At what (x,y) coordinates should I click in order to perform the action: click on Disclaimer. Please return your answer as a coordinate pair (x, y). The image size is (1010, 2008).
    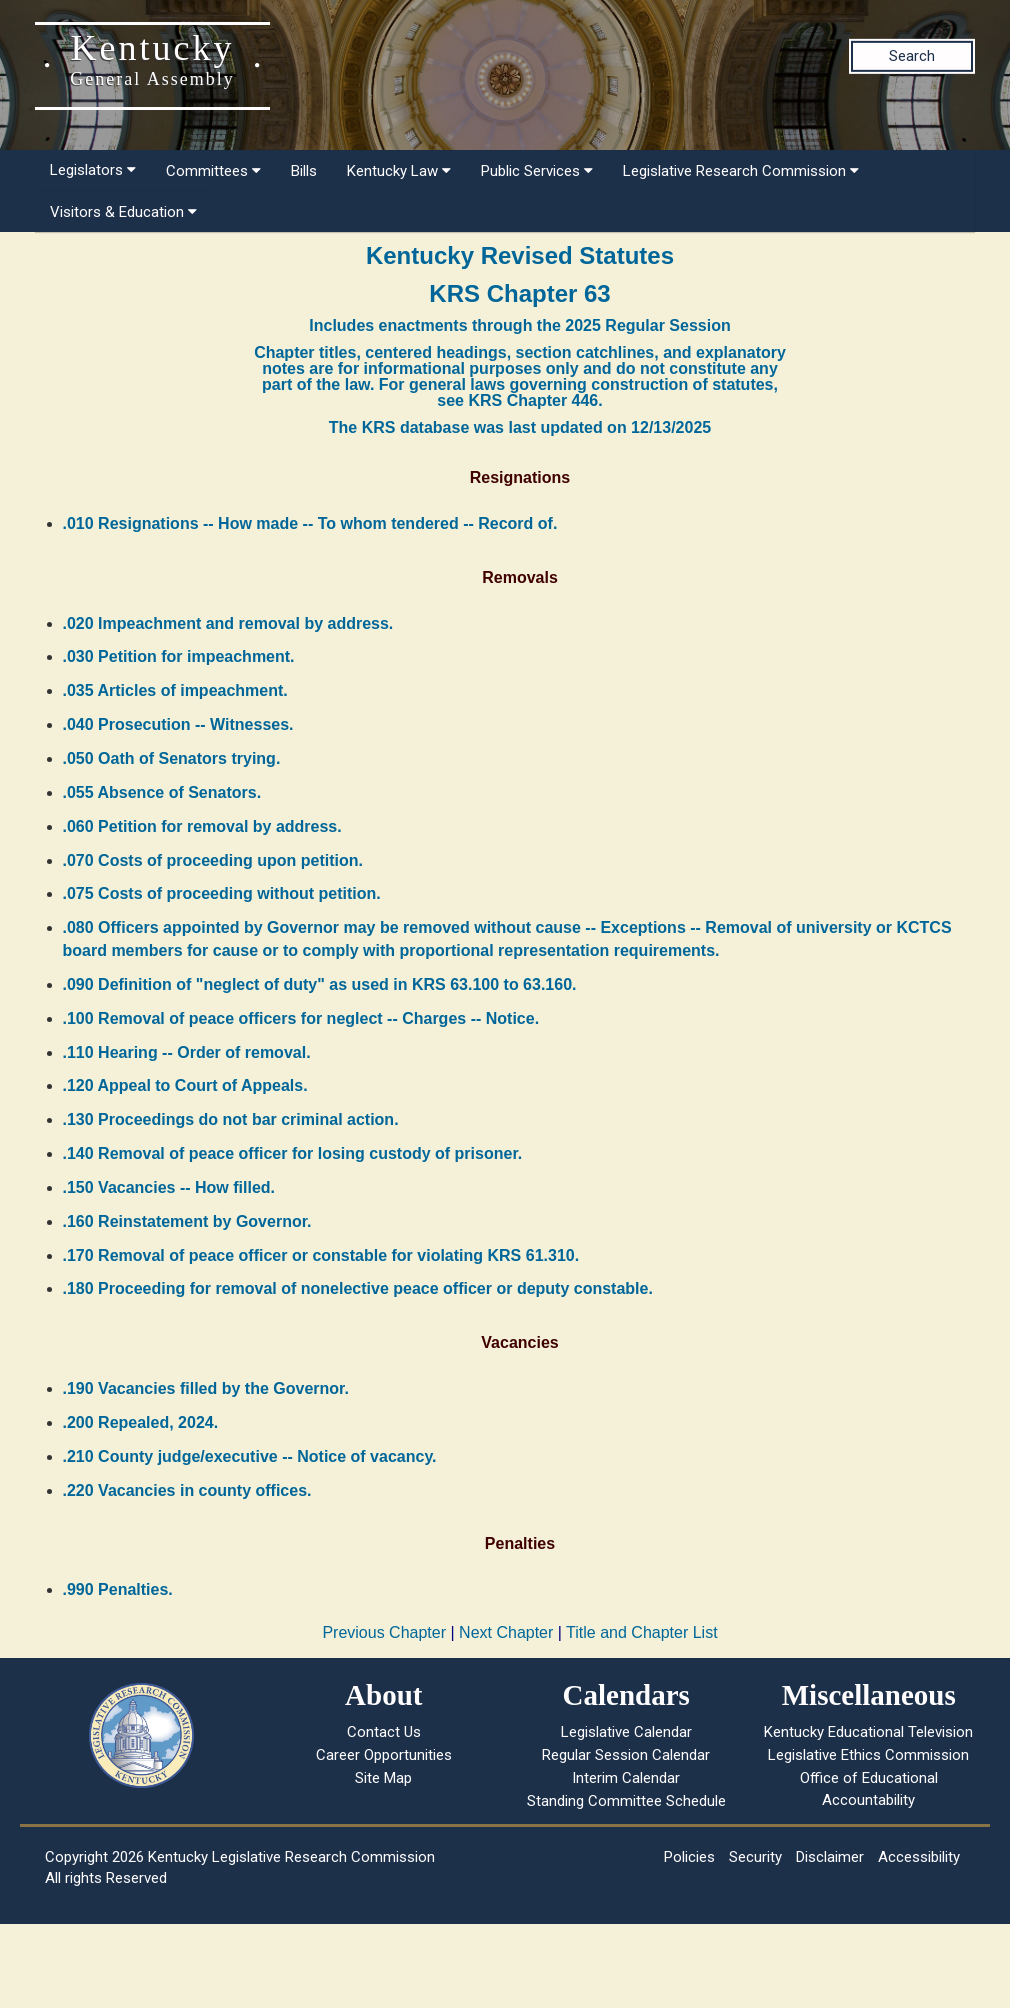
    Looking at the image, I should click on (830, 1857).